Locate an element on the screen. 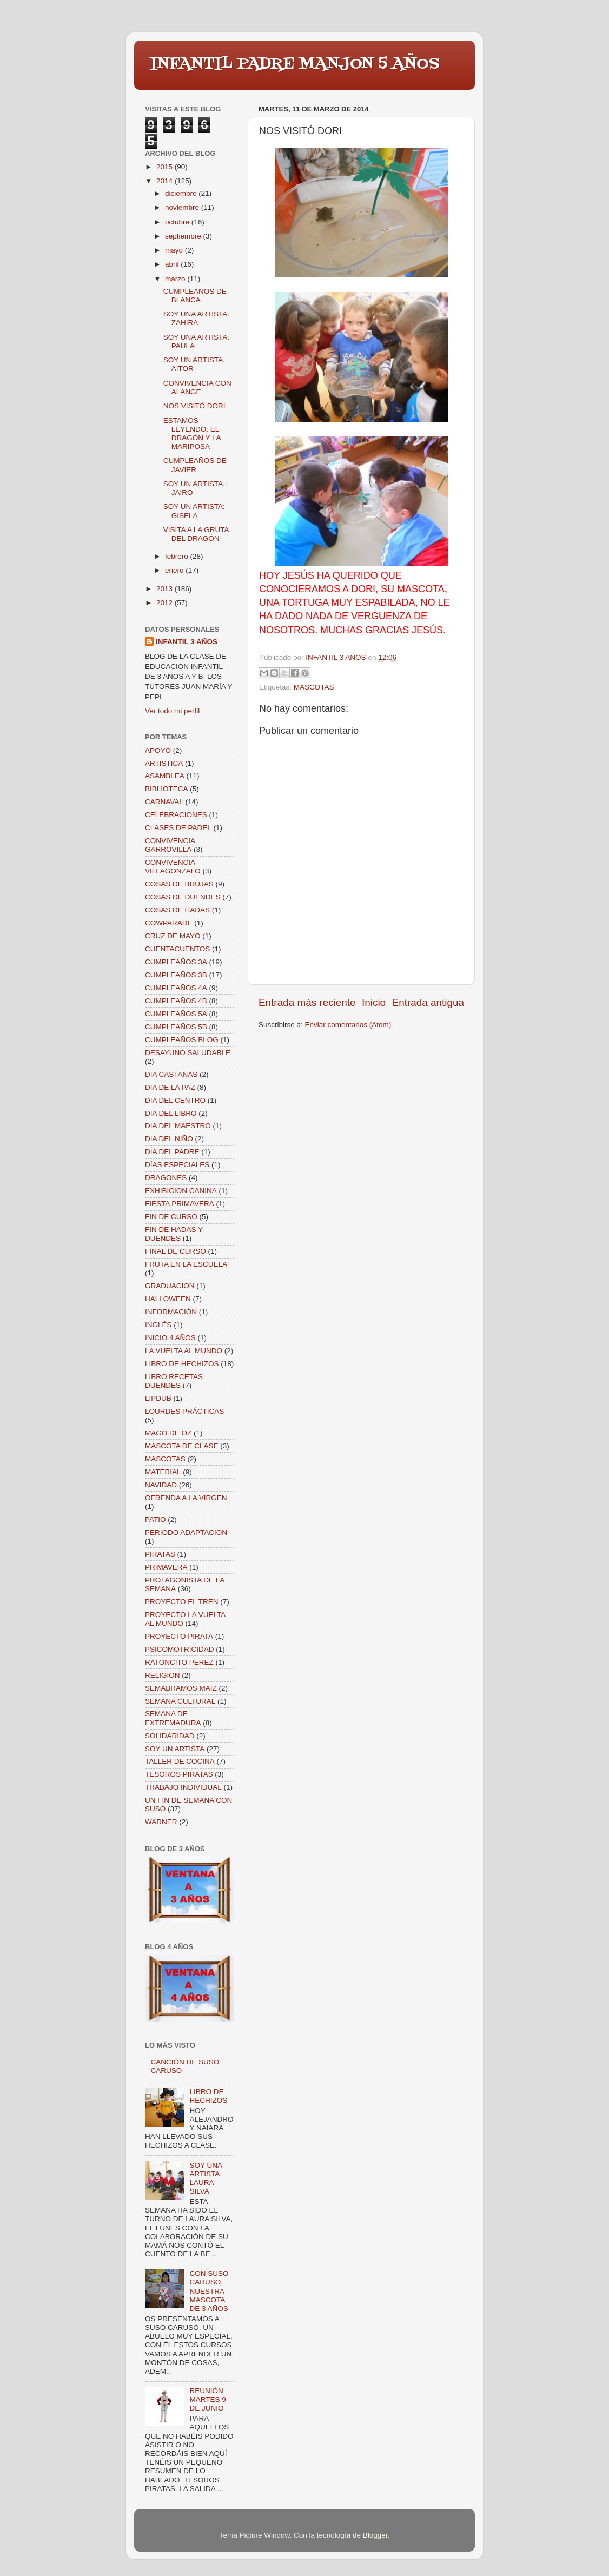  PRIMAVERA is located at coordinates (166, 1567).